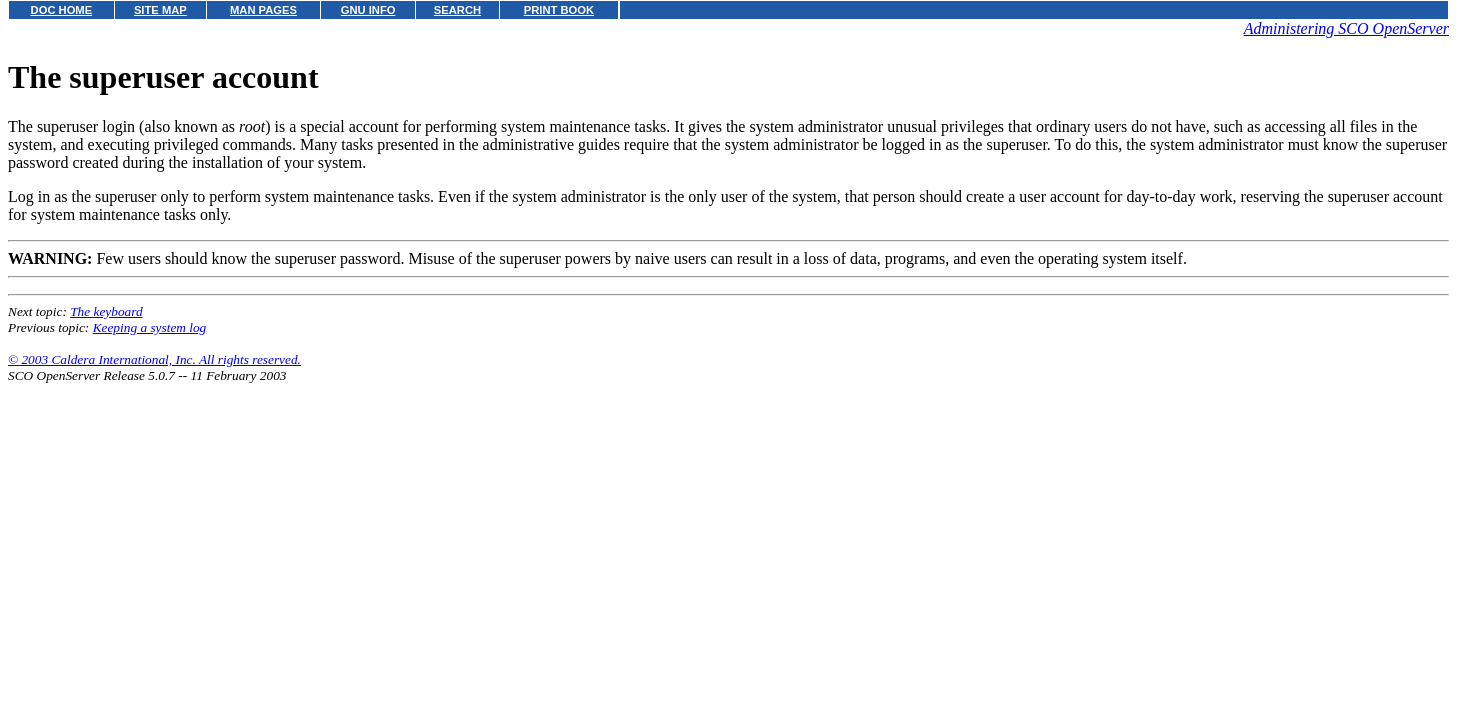 The width and height of the screenshot is (1457, 720). I want to click on SEARCH, so click(457, 10).